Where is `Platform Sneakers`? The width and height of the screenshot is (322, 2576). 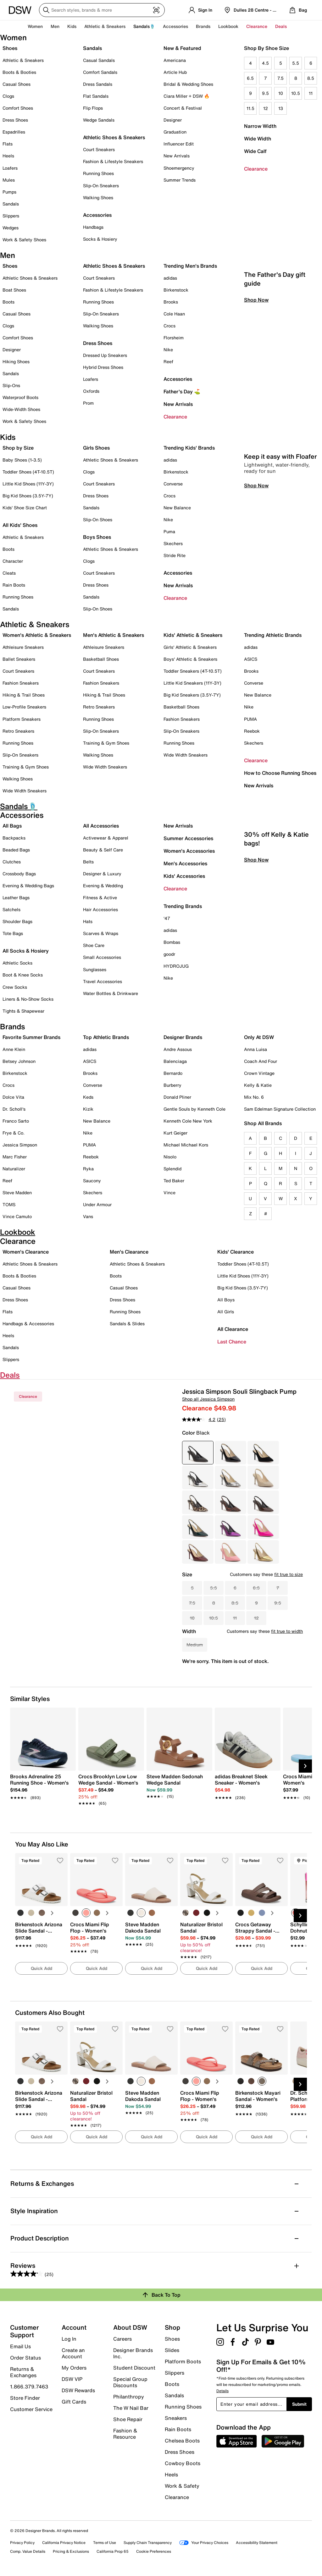
Platform Sneakers is located at coordinates (22, 719).